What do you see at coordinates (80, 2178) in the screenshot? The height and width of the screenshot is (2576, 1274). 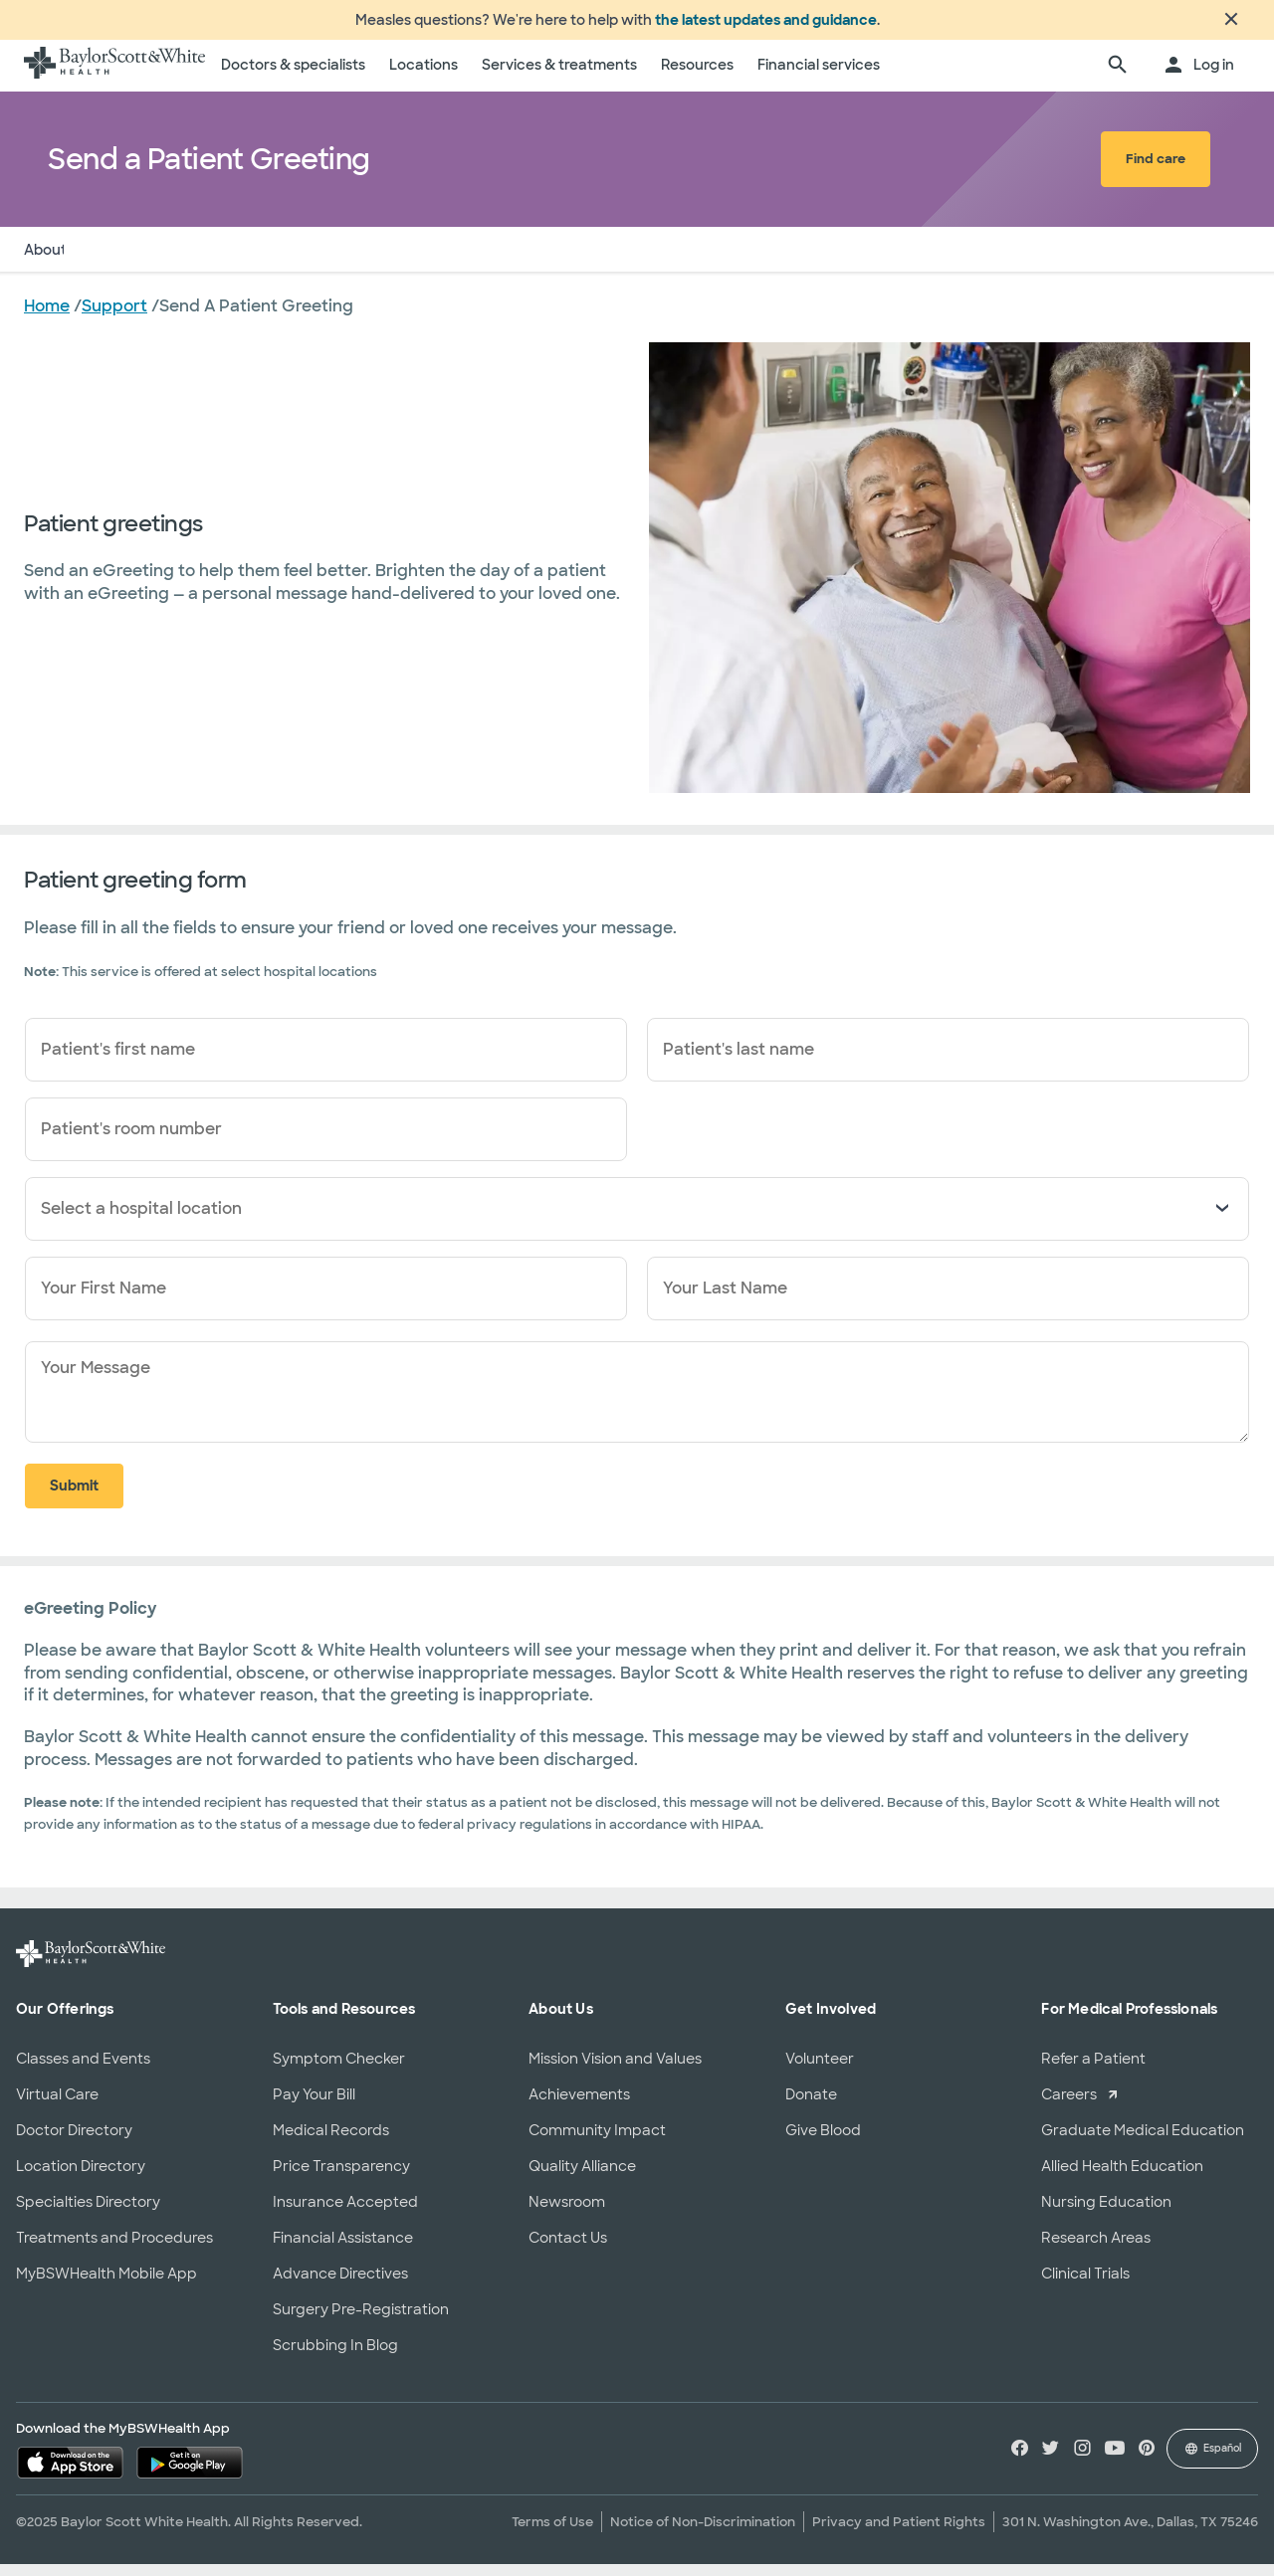 I see `Location Directory` at bounding box center [80, 2178].